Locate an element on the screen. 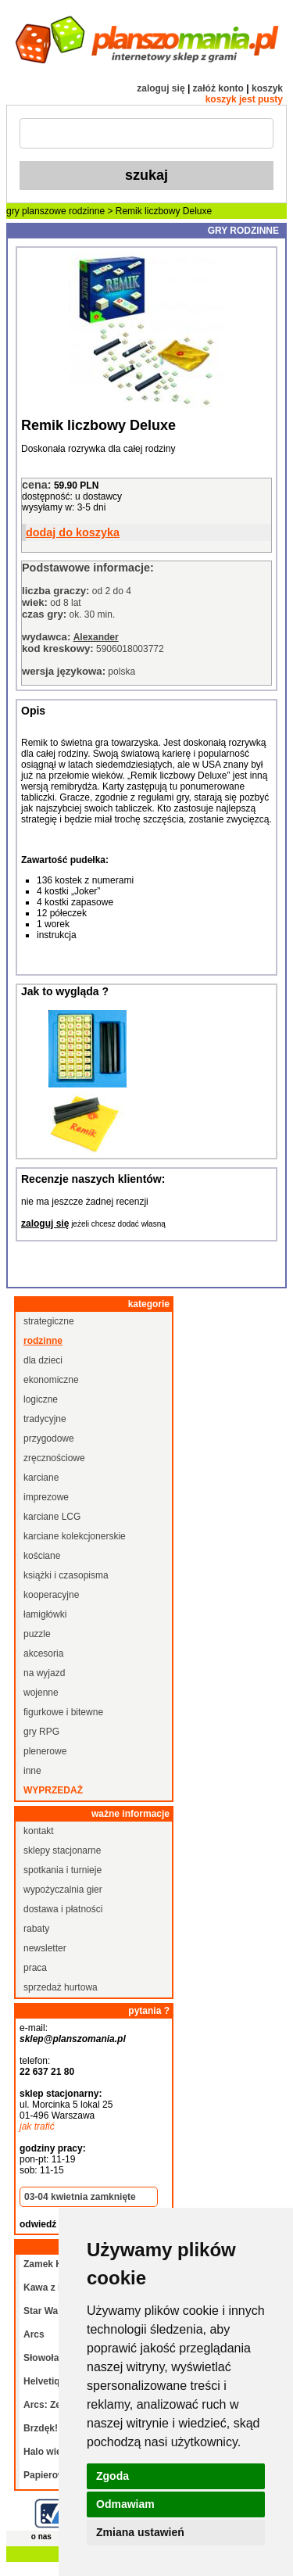 This screenshot has width=293, height=2576. sklepy stacjonarne is located at coordinates (62, 1850).